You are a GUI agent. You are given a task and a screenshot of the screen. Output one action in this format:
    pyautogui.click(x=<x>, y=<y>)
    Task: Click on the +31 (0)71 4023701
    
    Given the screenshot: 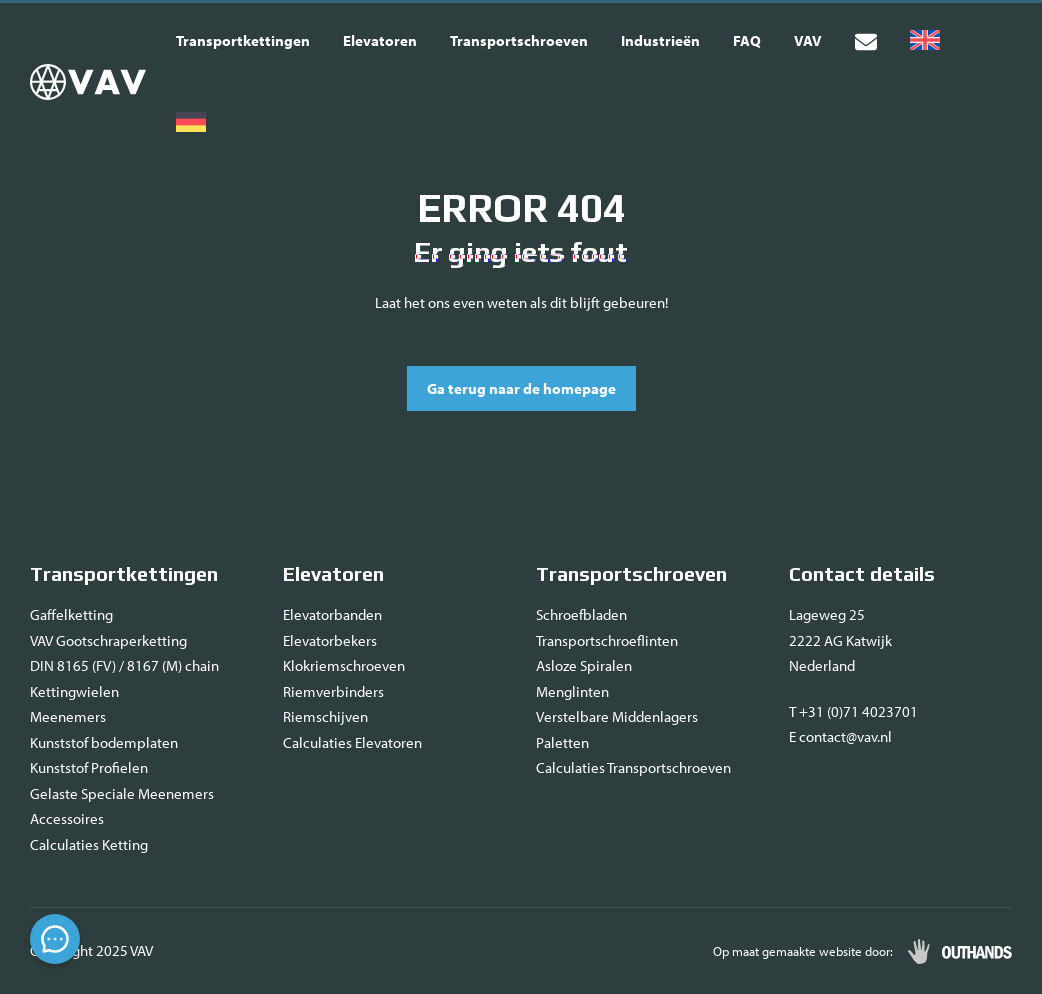 What is the action you would take?
    pyautogui.click(x=858, y=711)
    